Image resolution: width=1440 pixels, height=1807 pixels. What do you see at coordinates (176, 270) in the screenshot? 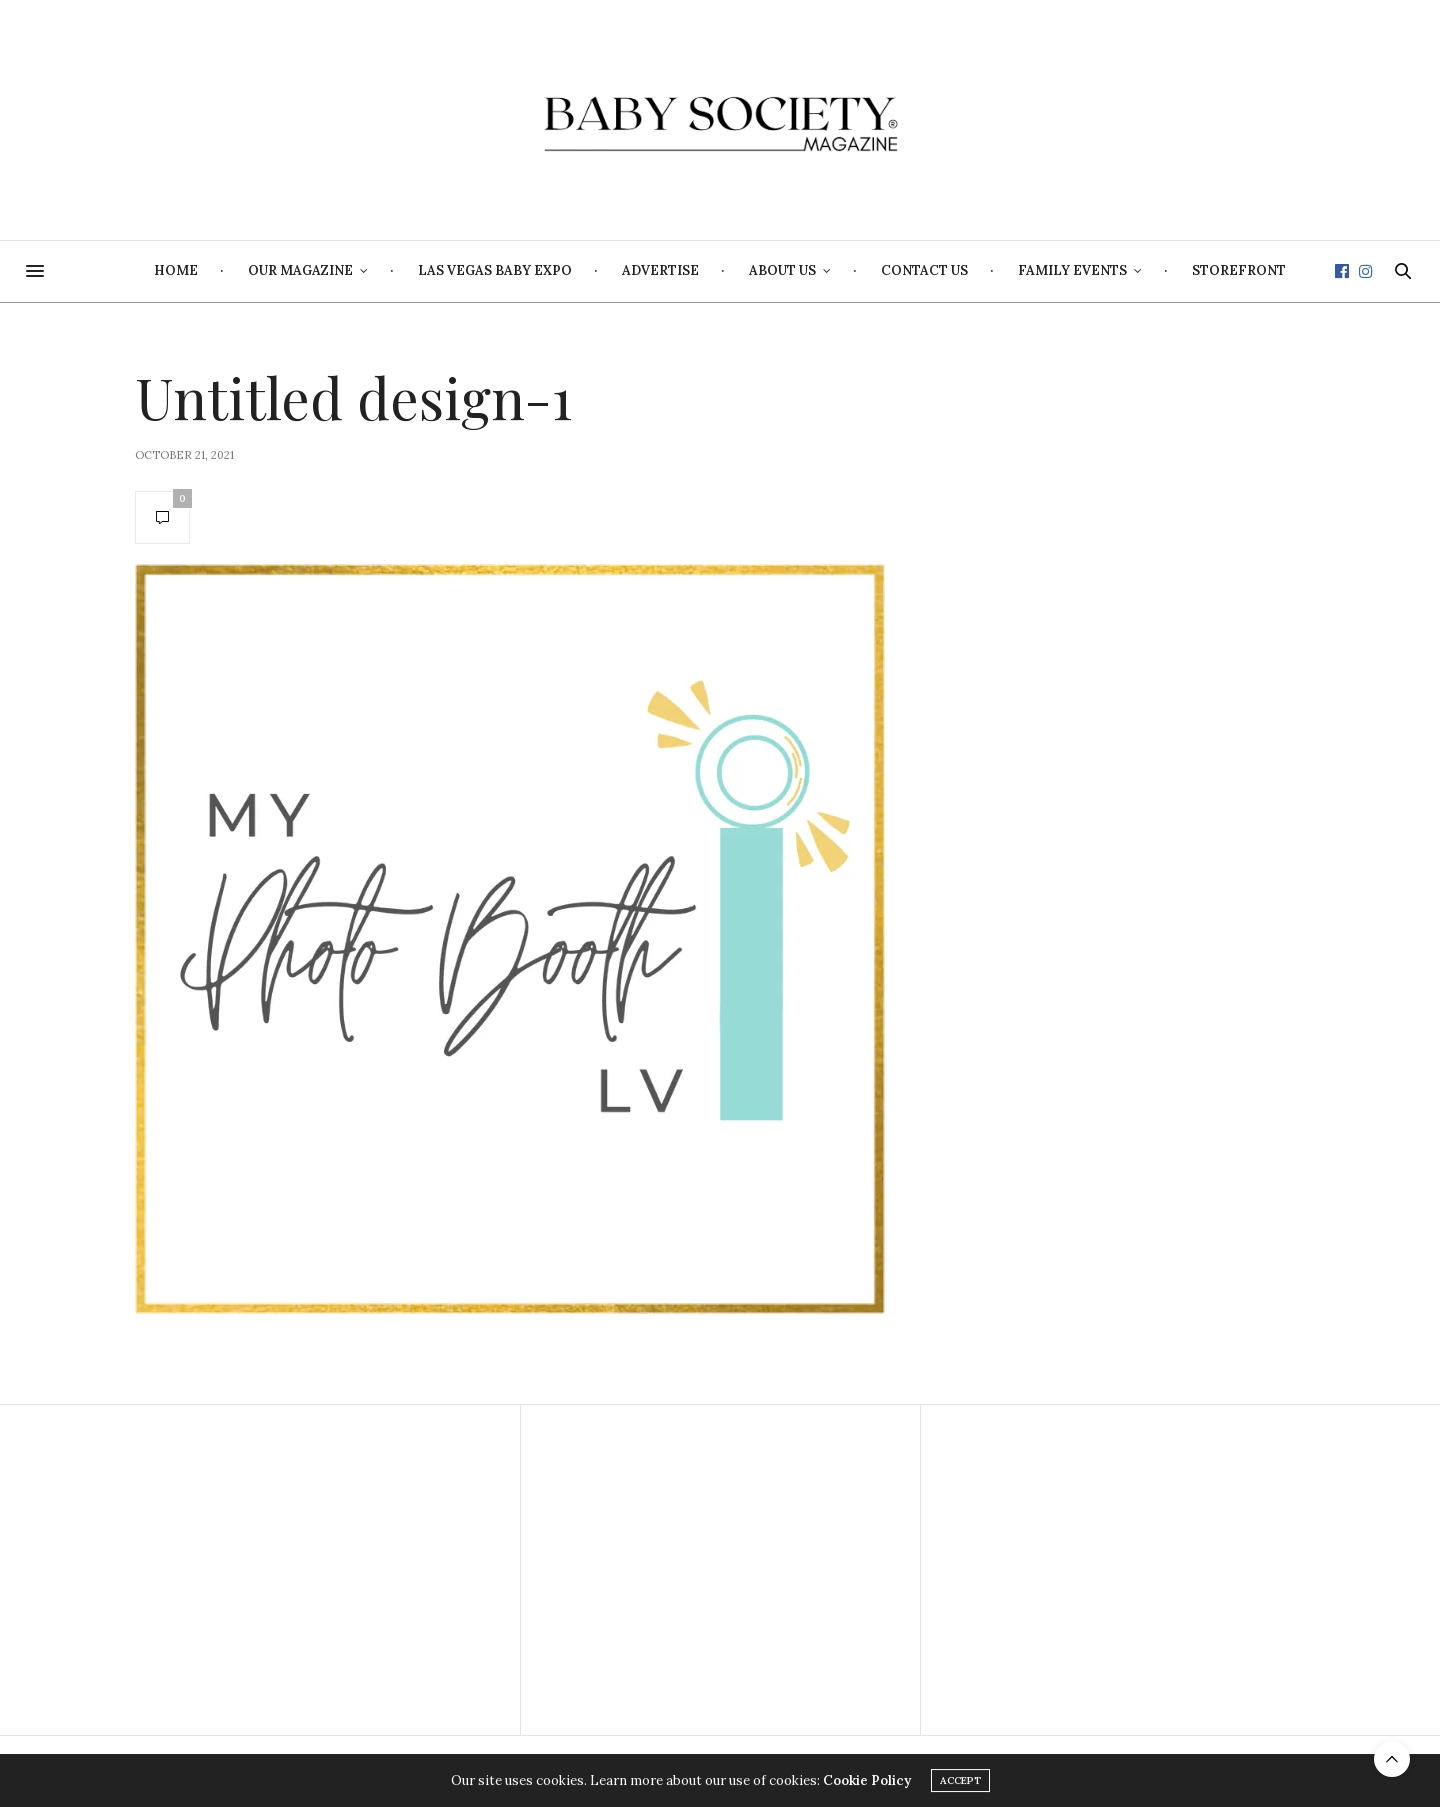
I see `Home` at bounding box center [176, 270].